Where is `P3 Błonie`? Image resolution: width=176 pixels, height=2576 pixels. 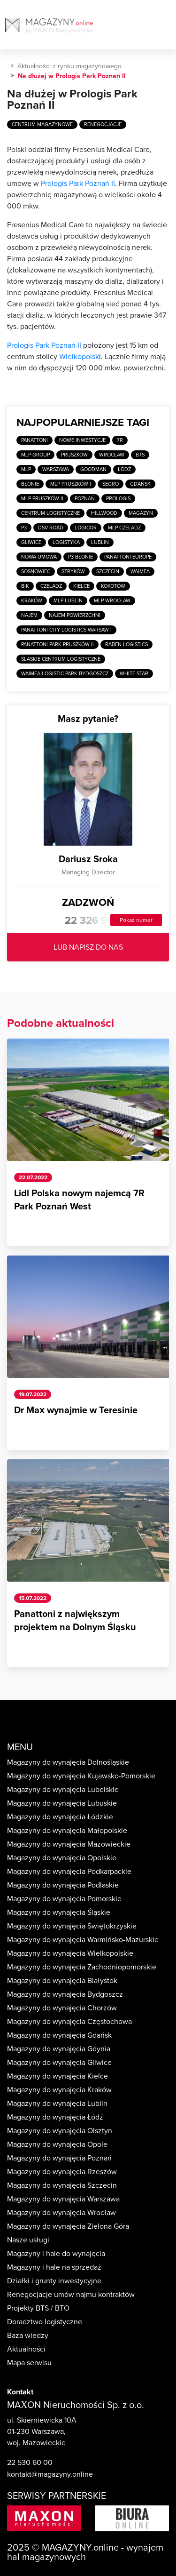 P3 Błonie is located at coordinates (80, 557).